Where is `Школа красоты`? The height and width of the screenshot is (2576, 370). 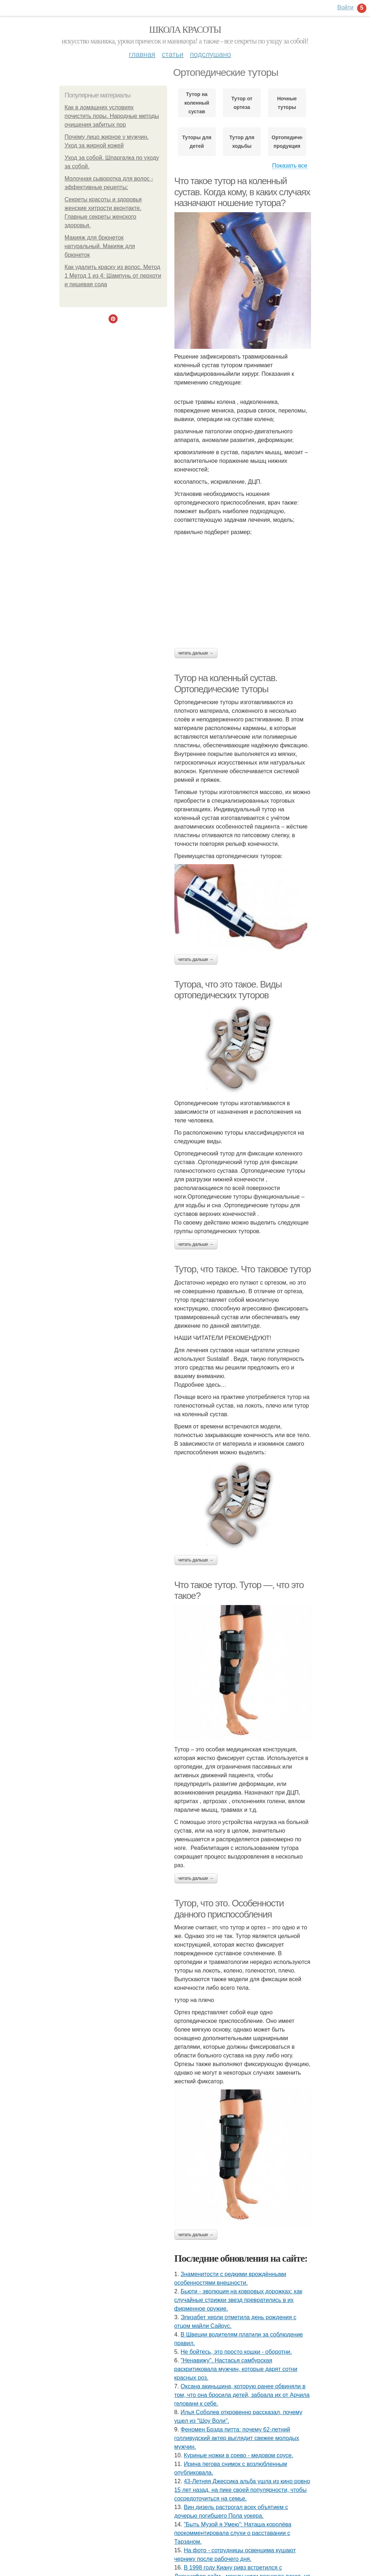
Школа красоты is located at coordinates (185, 29).